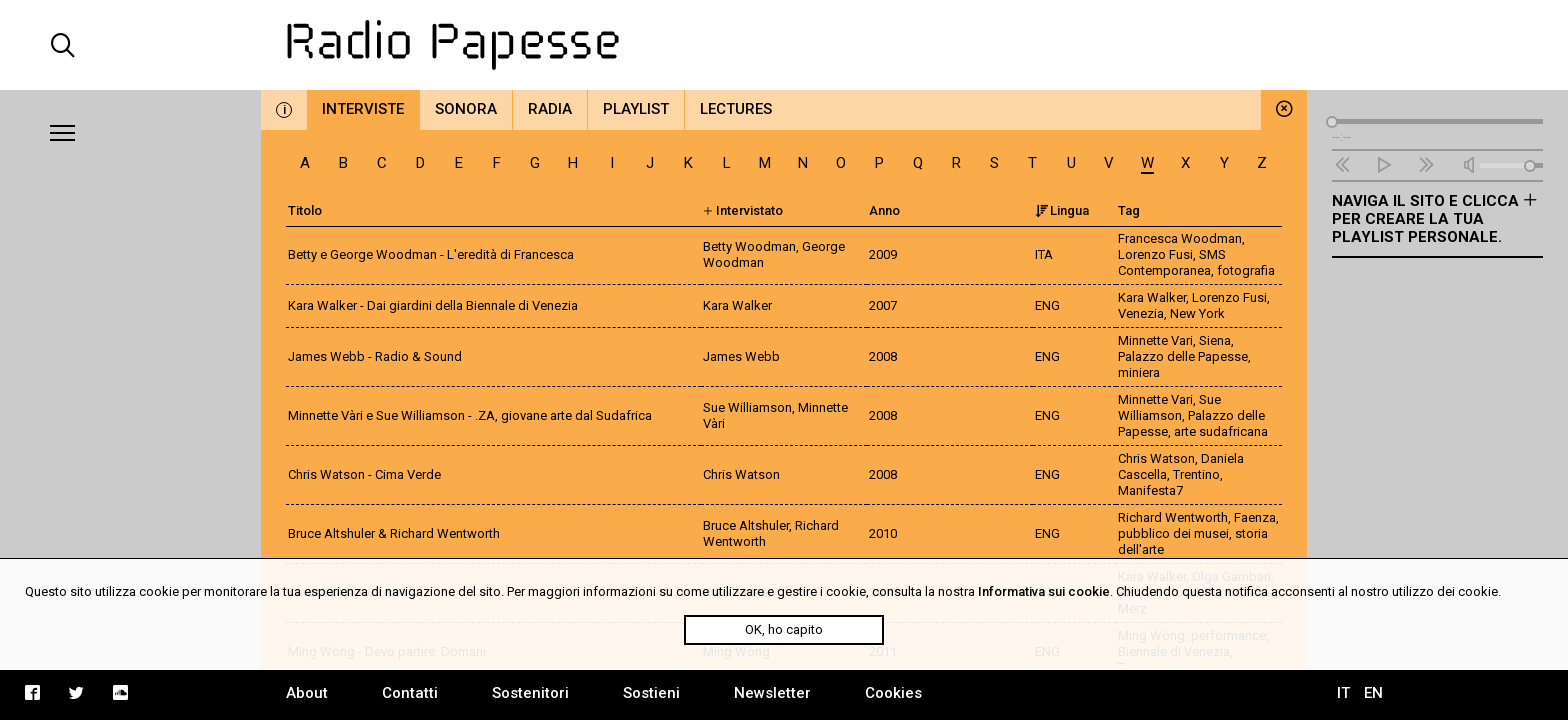 The image size is (1568, 720). Describe the element at coordinates (884, 210) in the screenshot. I see `Anno` at that location.